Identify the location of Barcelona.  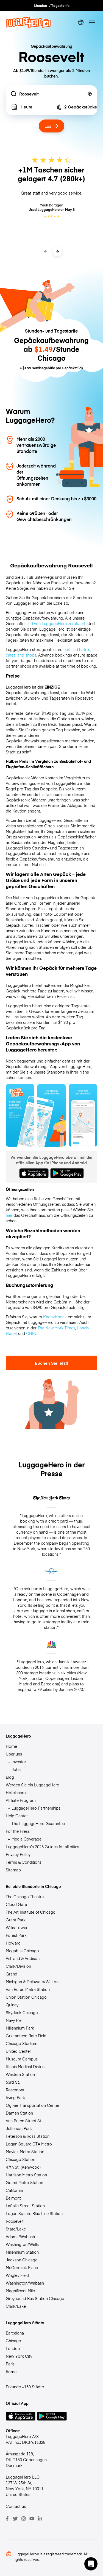
(15, 2333).